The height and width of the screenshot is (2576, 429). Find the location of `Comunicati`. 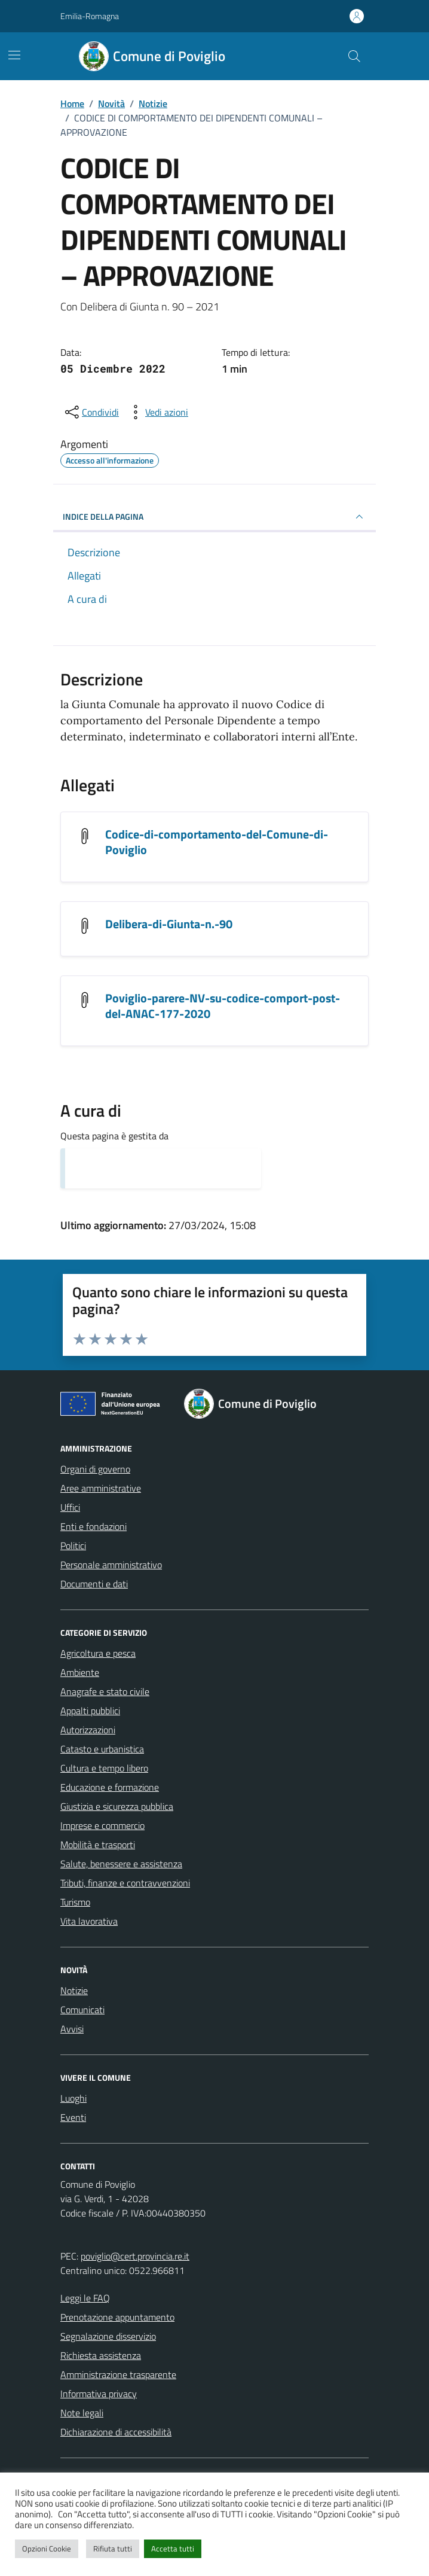

Comunicati is located at coordinates (82, 2009).